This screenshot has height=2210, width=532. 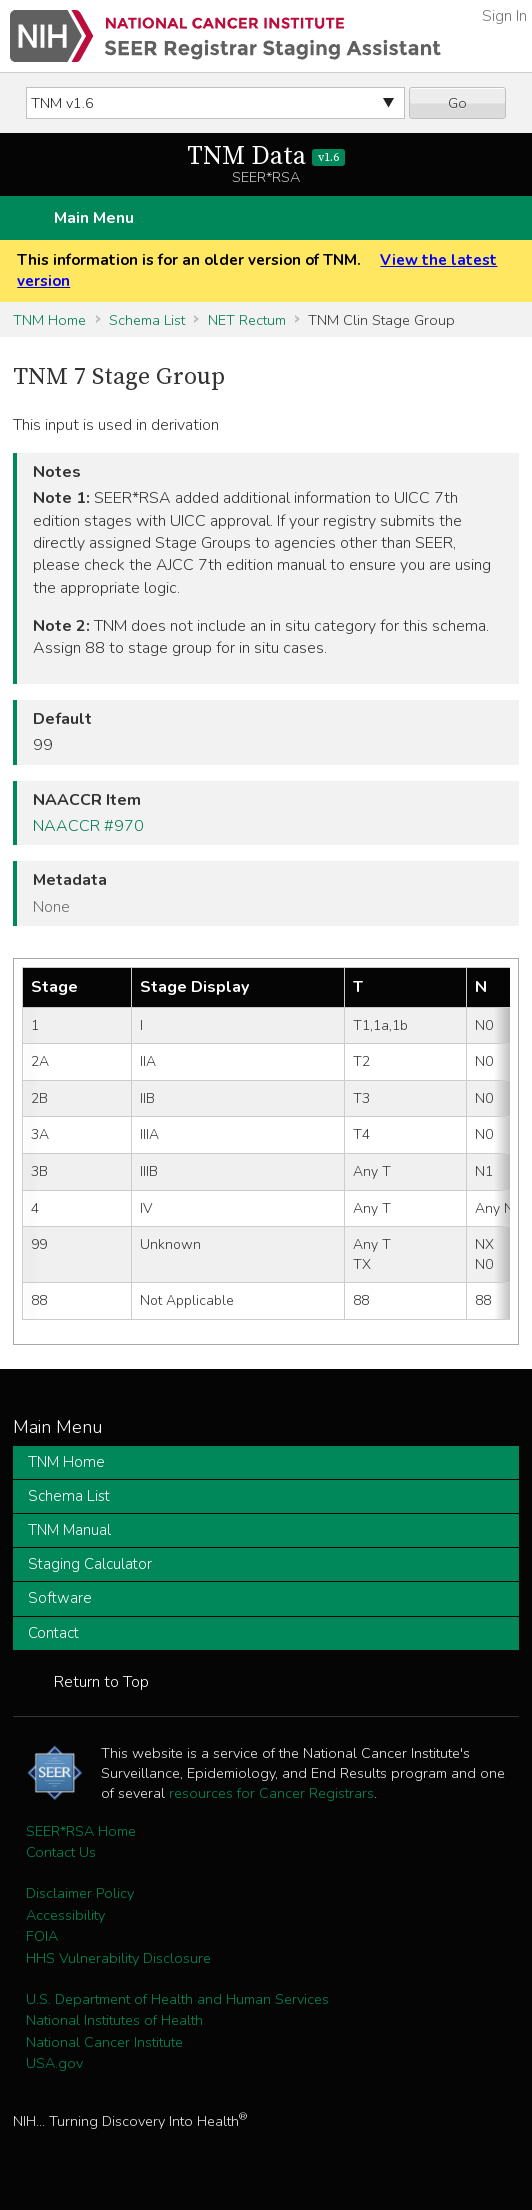 What do you see at coordinates (118, 1958) in the screenshot?
I see `HHS Vulnerability Disclosure` at bounding box center [118, 1958].